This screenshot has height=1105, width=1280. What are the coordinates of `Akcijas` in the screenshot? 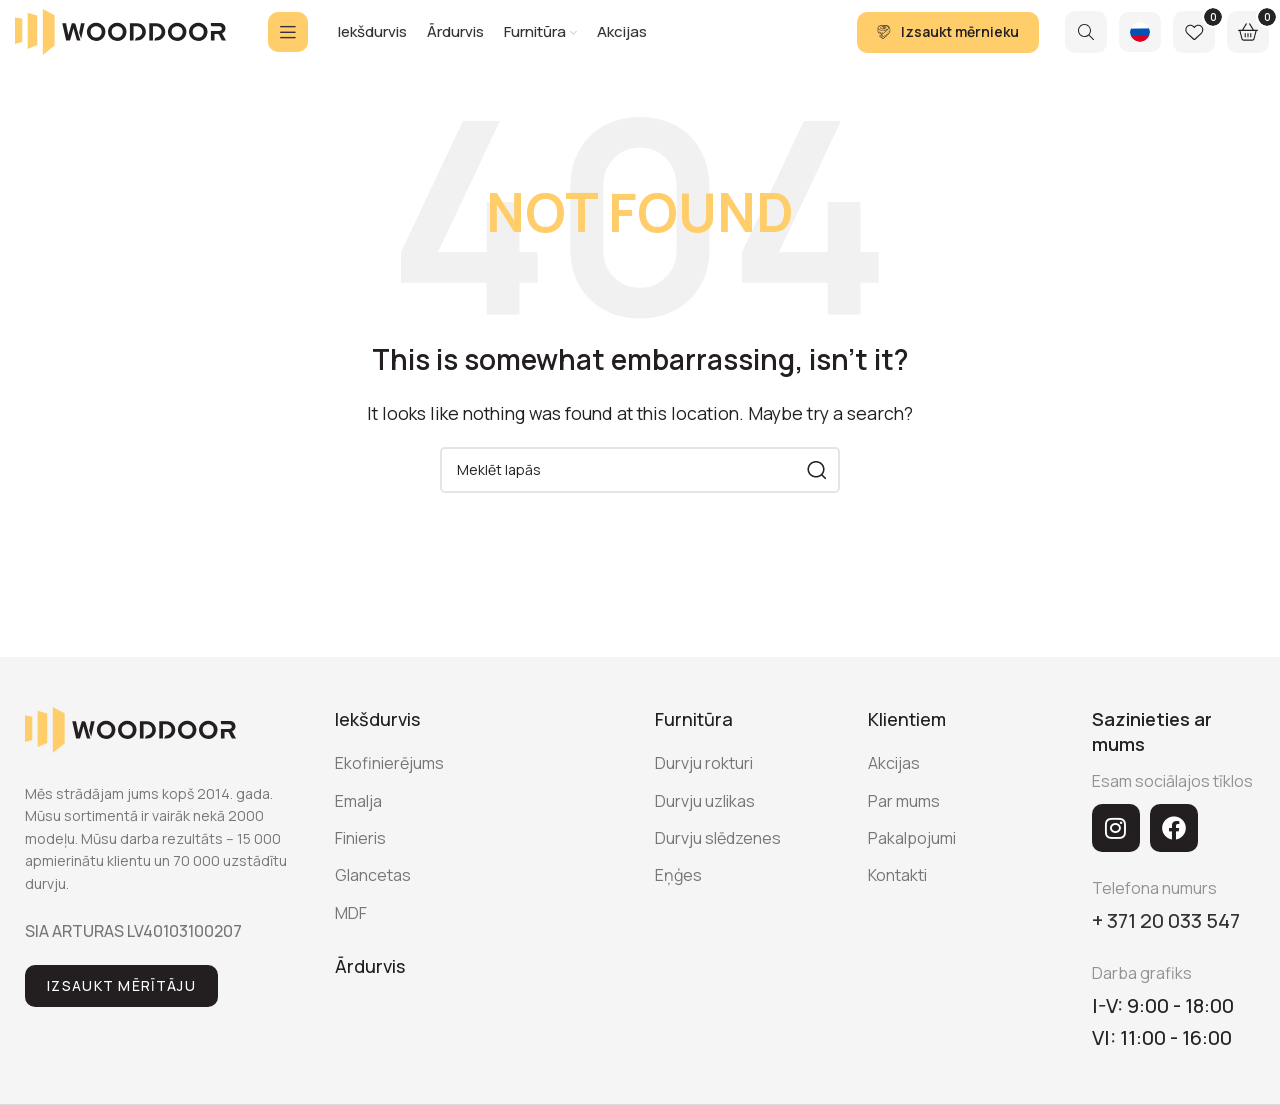 It's located at (894, 789).